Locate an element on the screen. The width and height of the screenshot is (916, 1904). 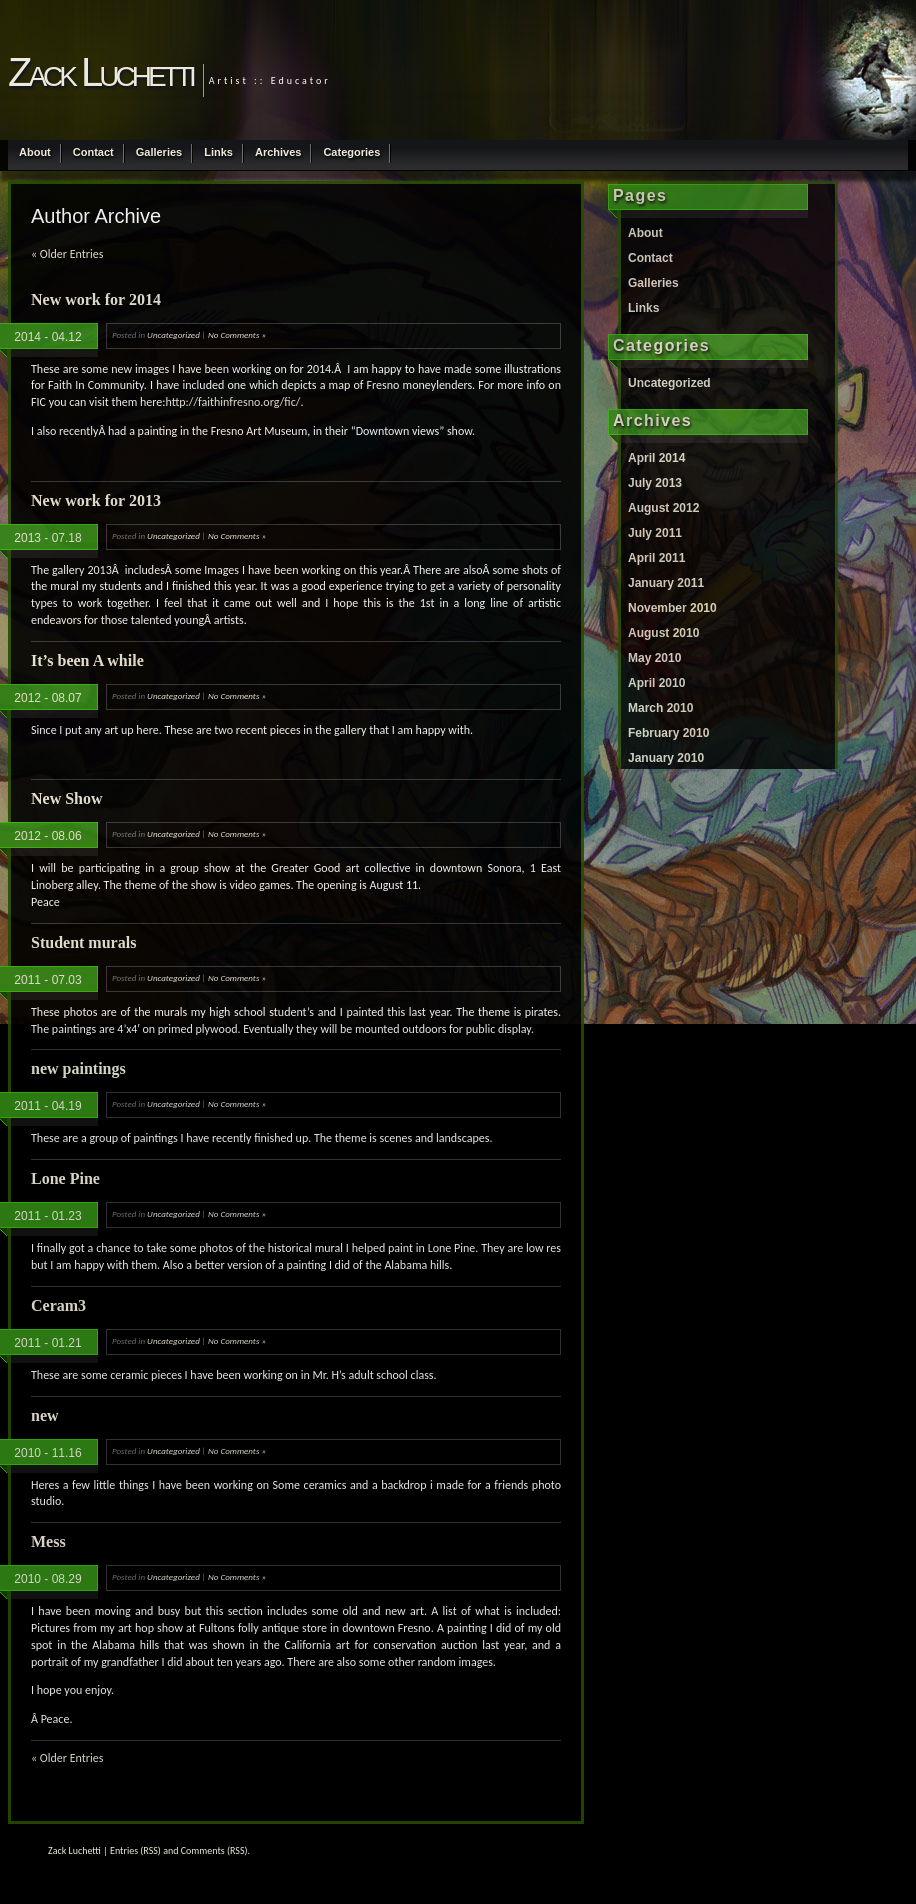
Entries (RSS) is located at coordinates (135, 1850).